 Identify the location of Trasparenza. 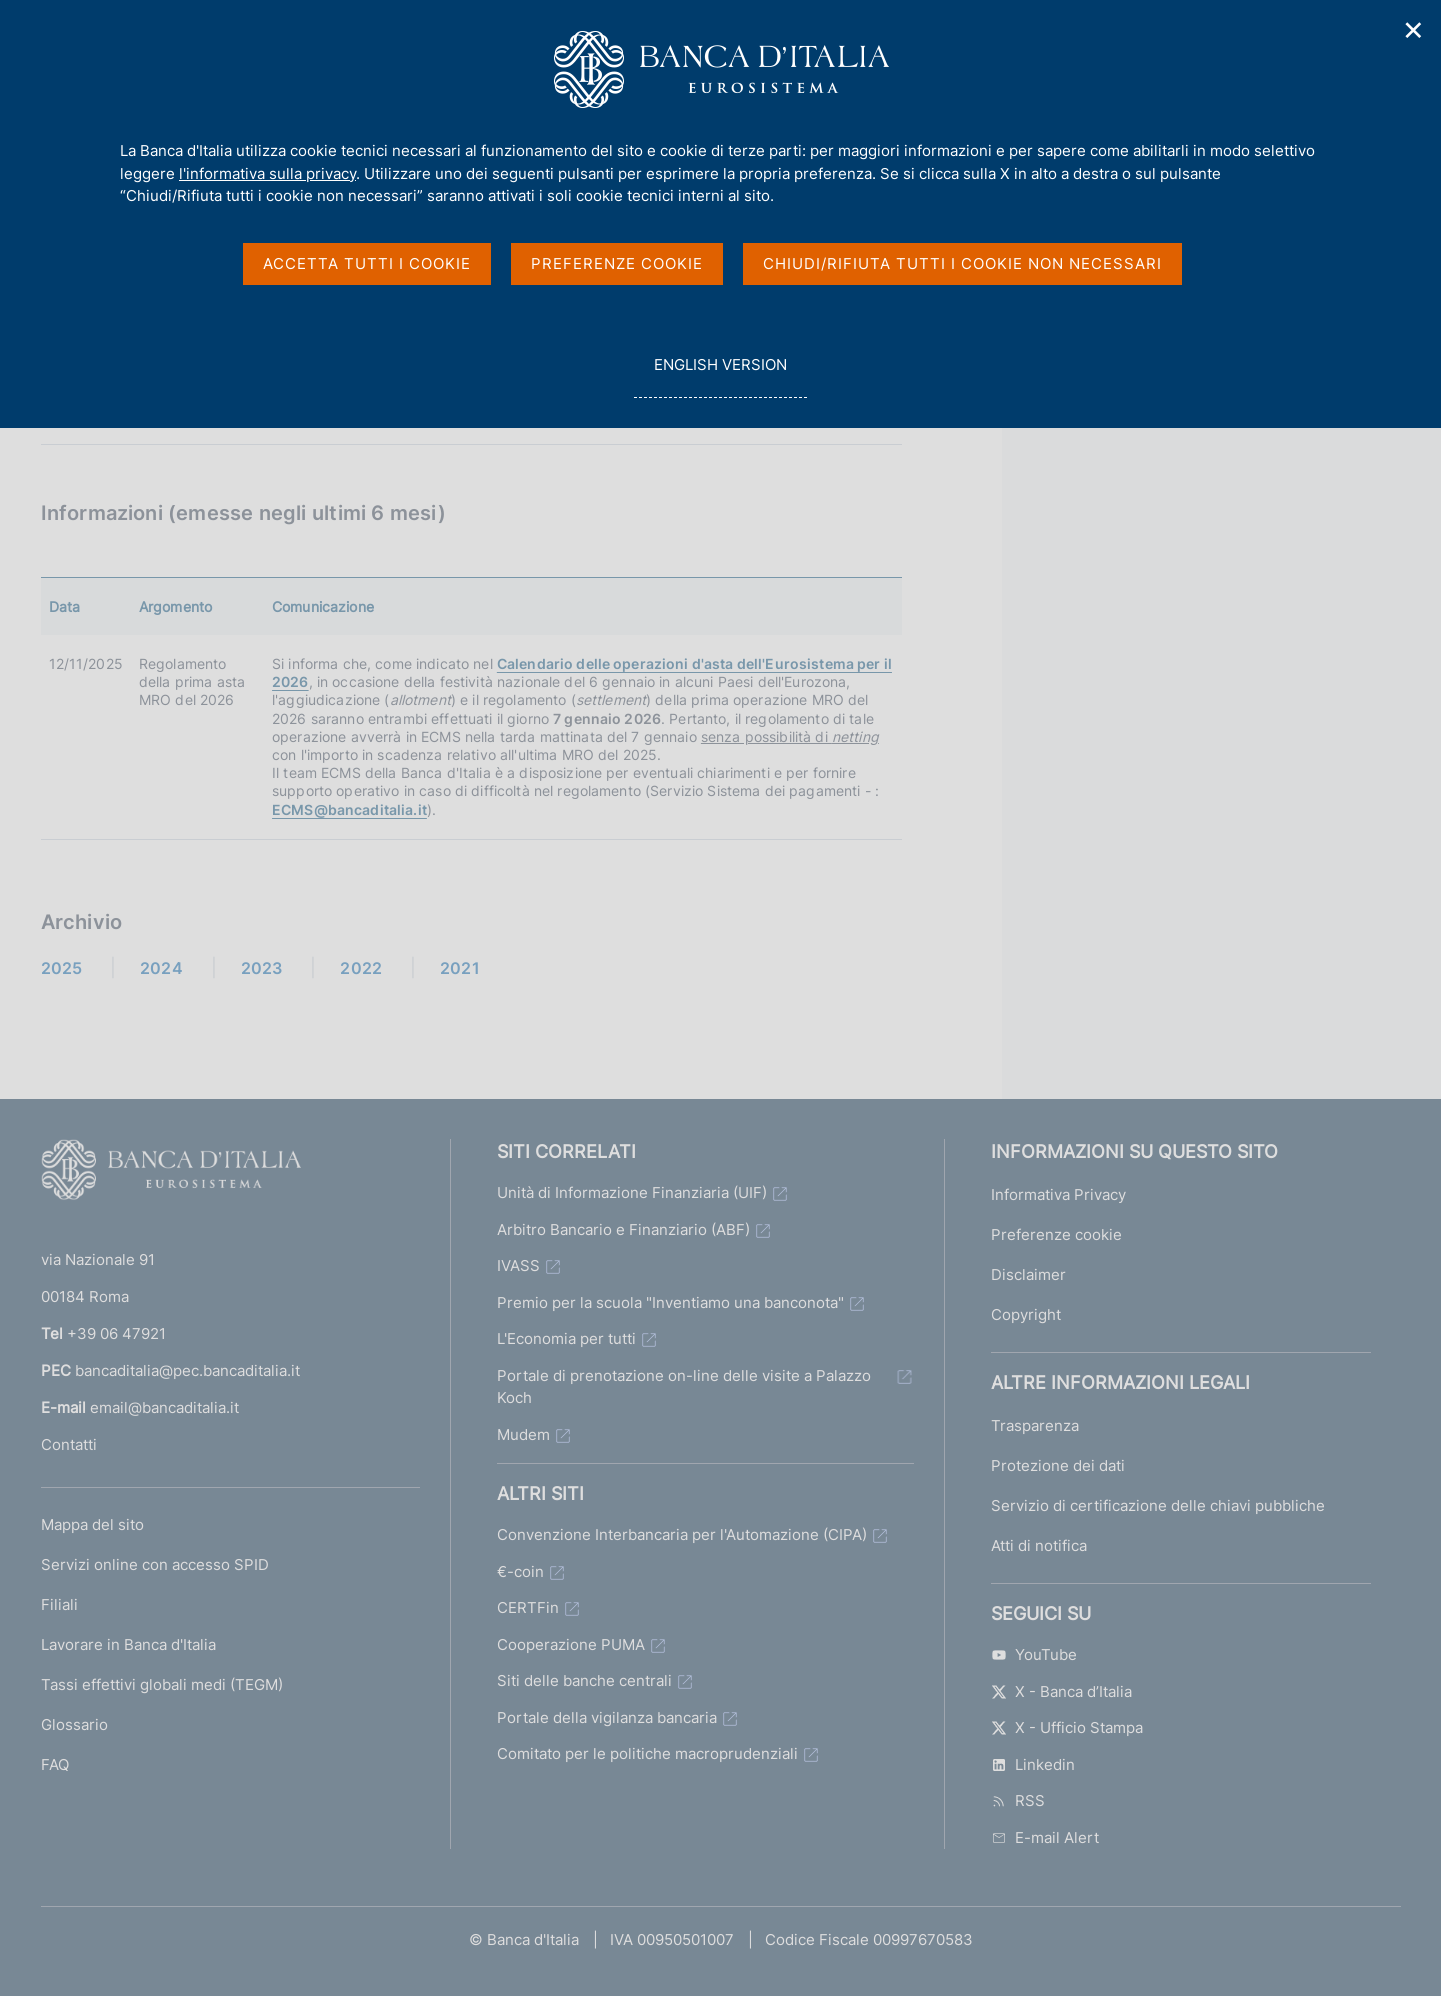
(1035, 1425).